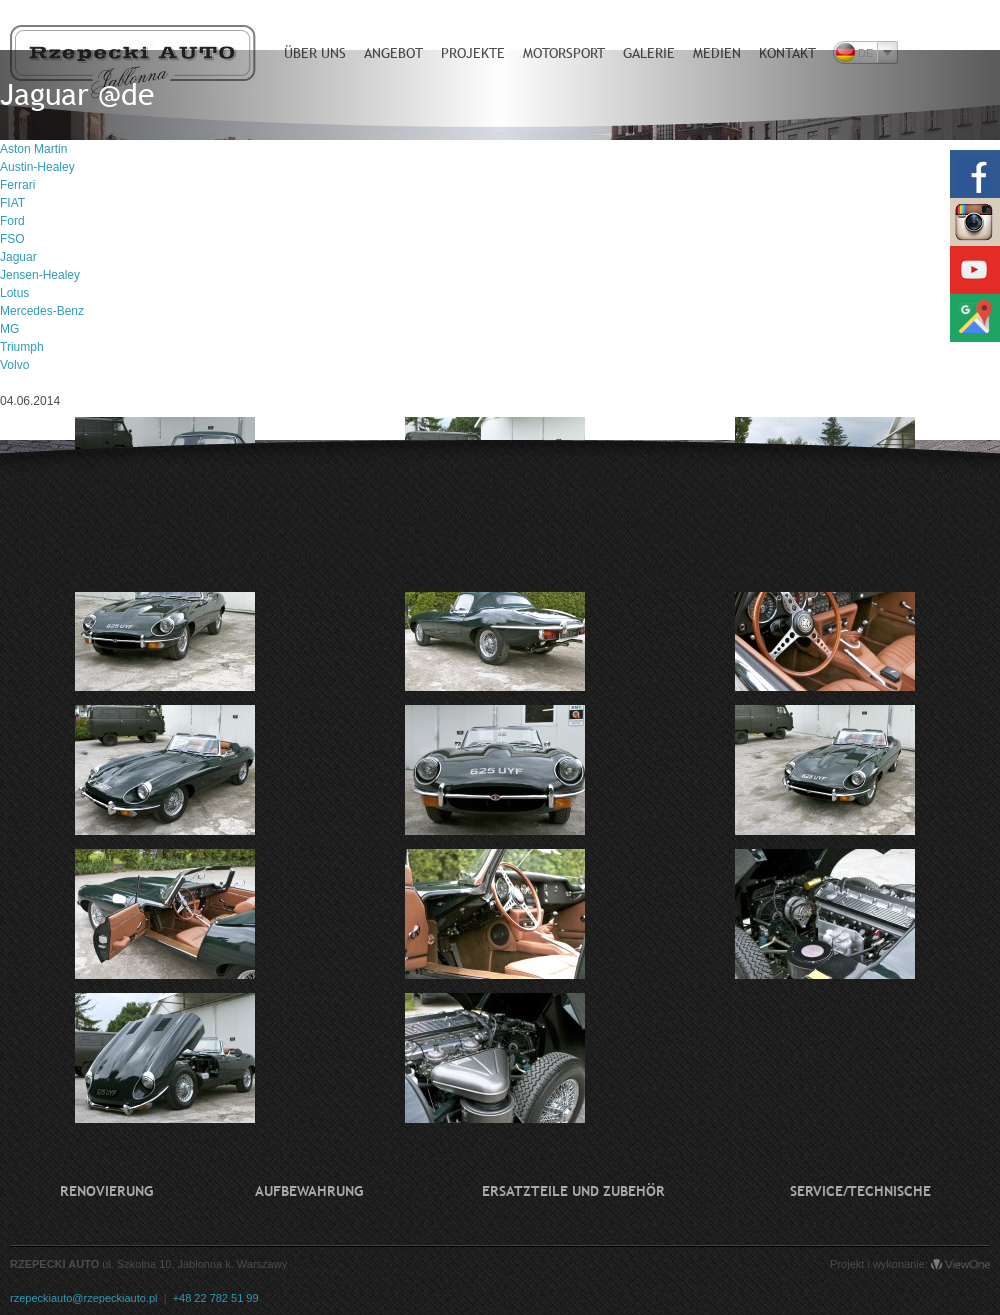 This screenshot has height=1315, width=1000. I want to click on FIAT, so click(12, 203).